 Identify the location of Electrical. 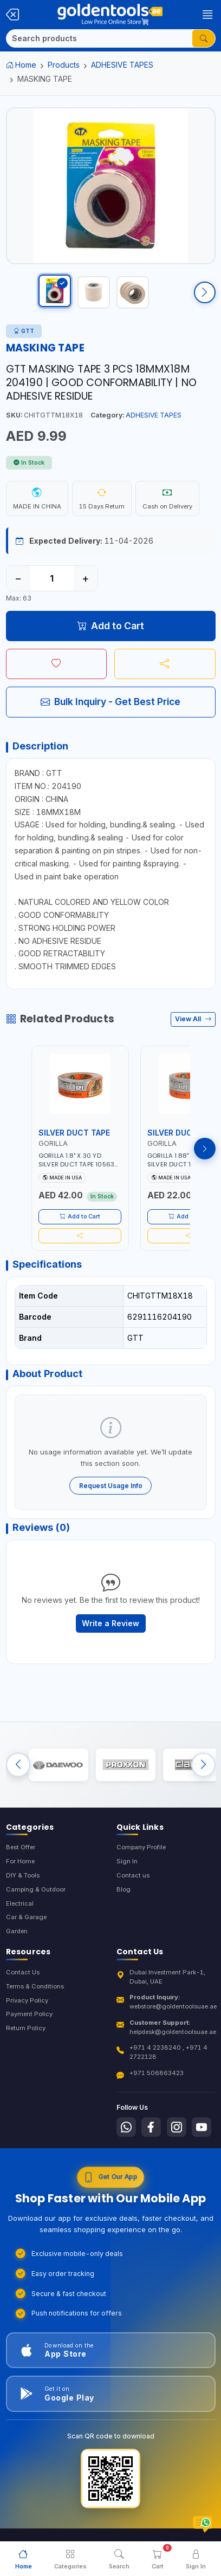
(20, 1903).